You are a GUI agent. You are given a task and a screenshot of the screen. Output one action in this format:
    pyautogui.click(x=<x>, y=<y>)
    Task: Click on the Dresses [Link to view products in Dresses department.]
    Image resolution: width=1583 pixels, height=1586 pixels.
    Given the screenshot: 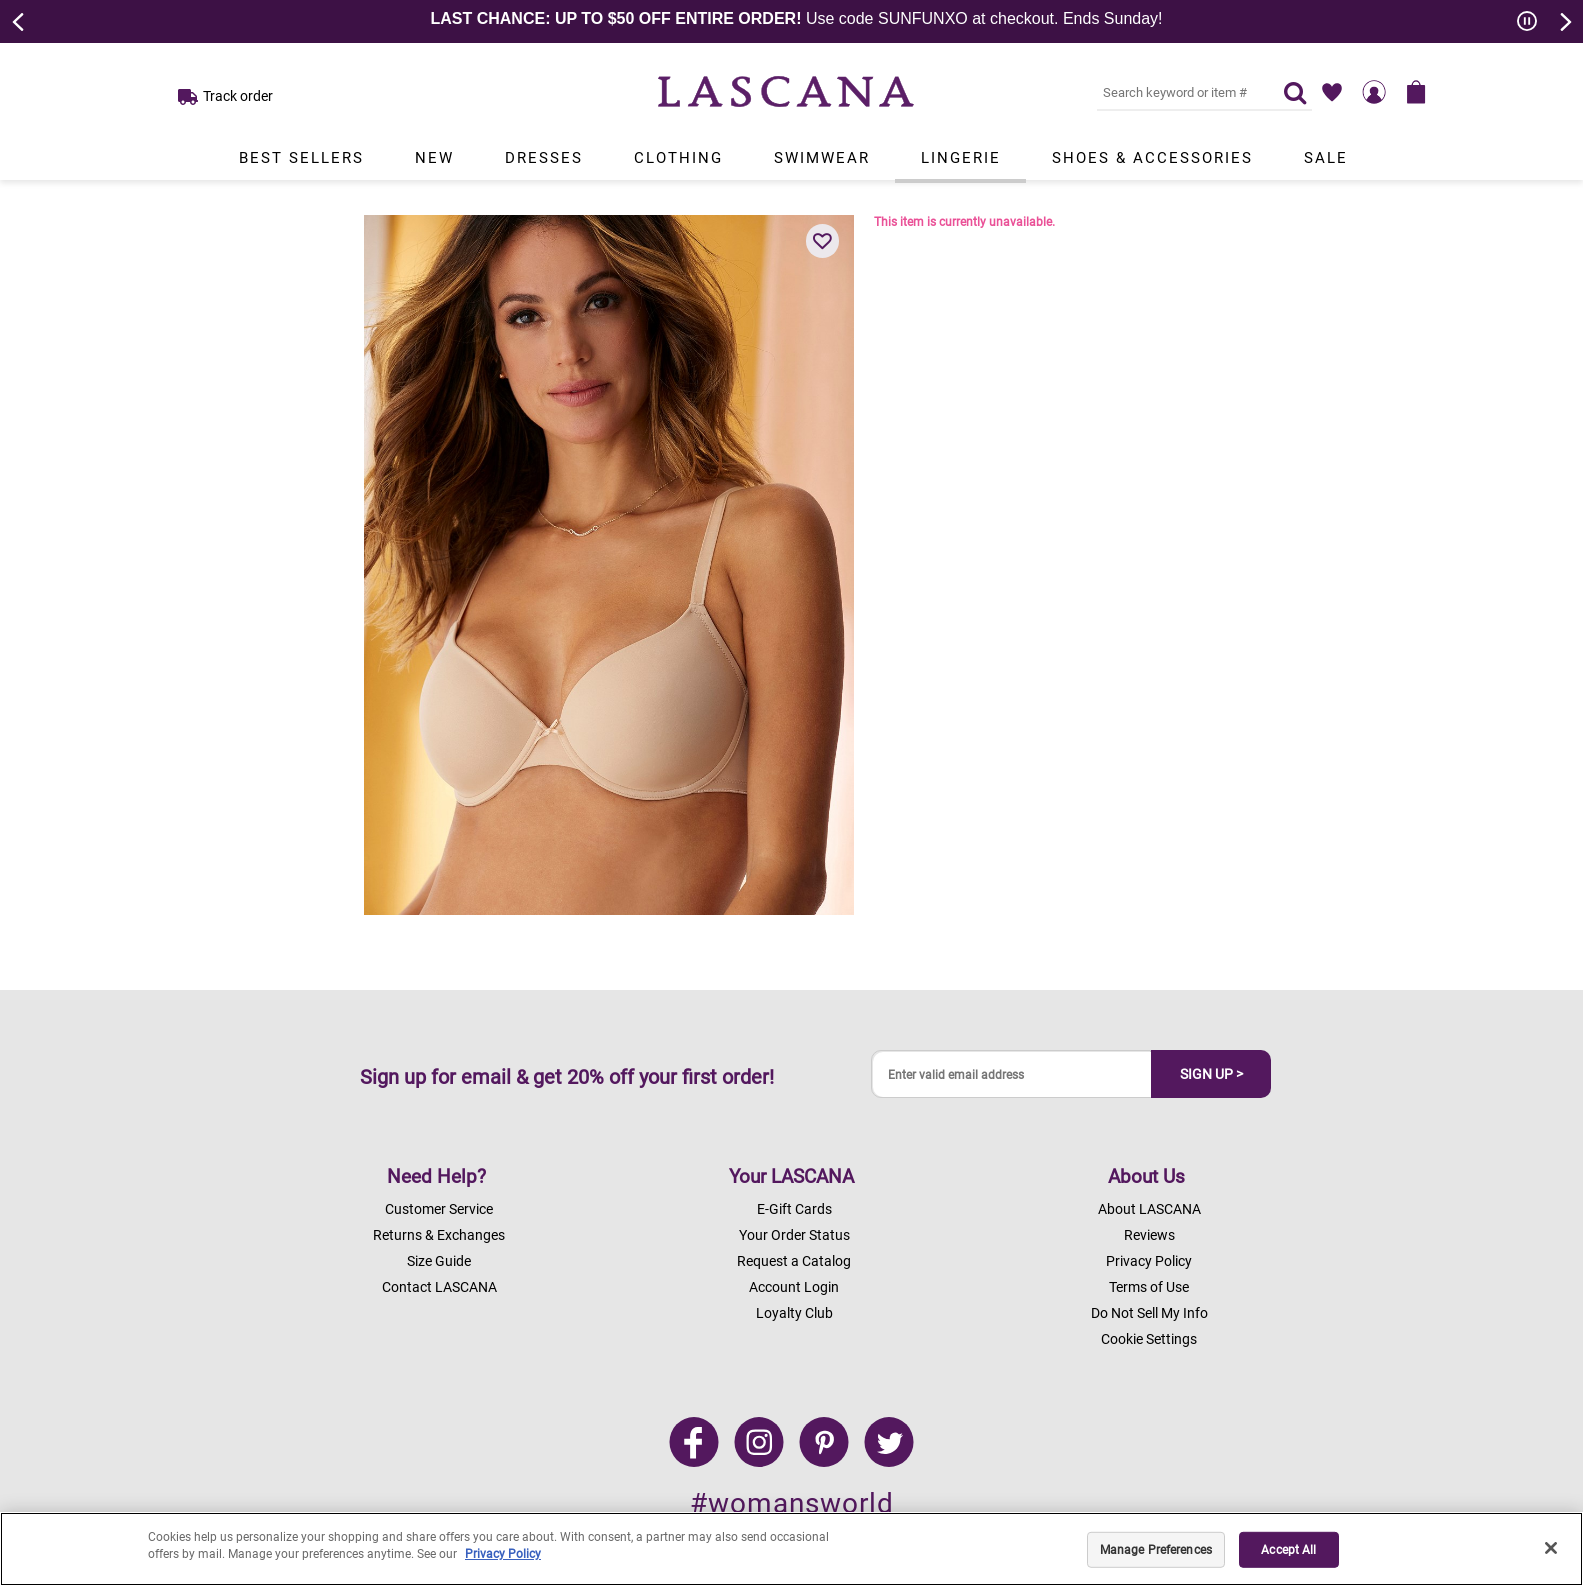 What is the action you would take?
    pyautogui.click(x=544, y=158)
    